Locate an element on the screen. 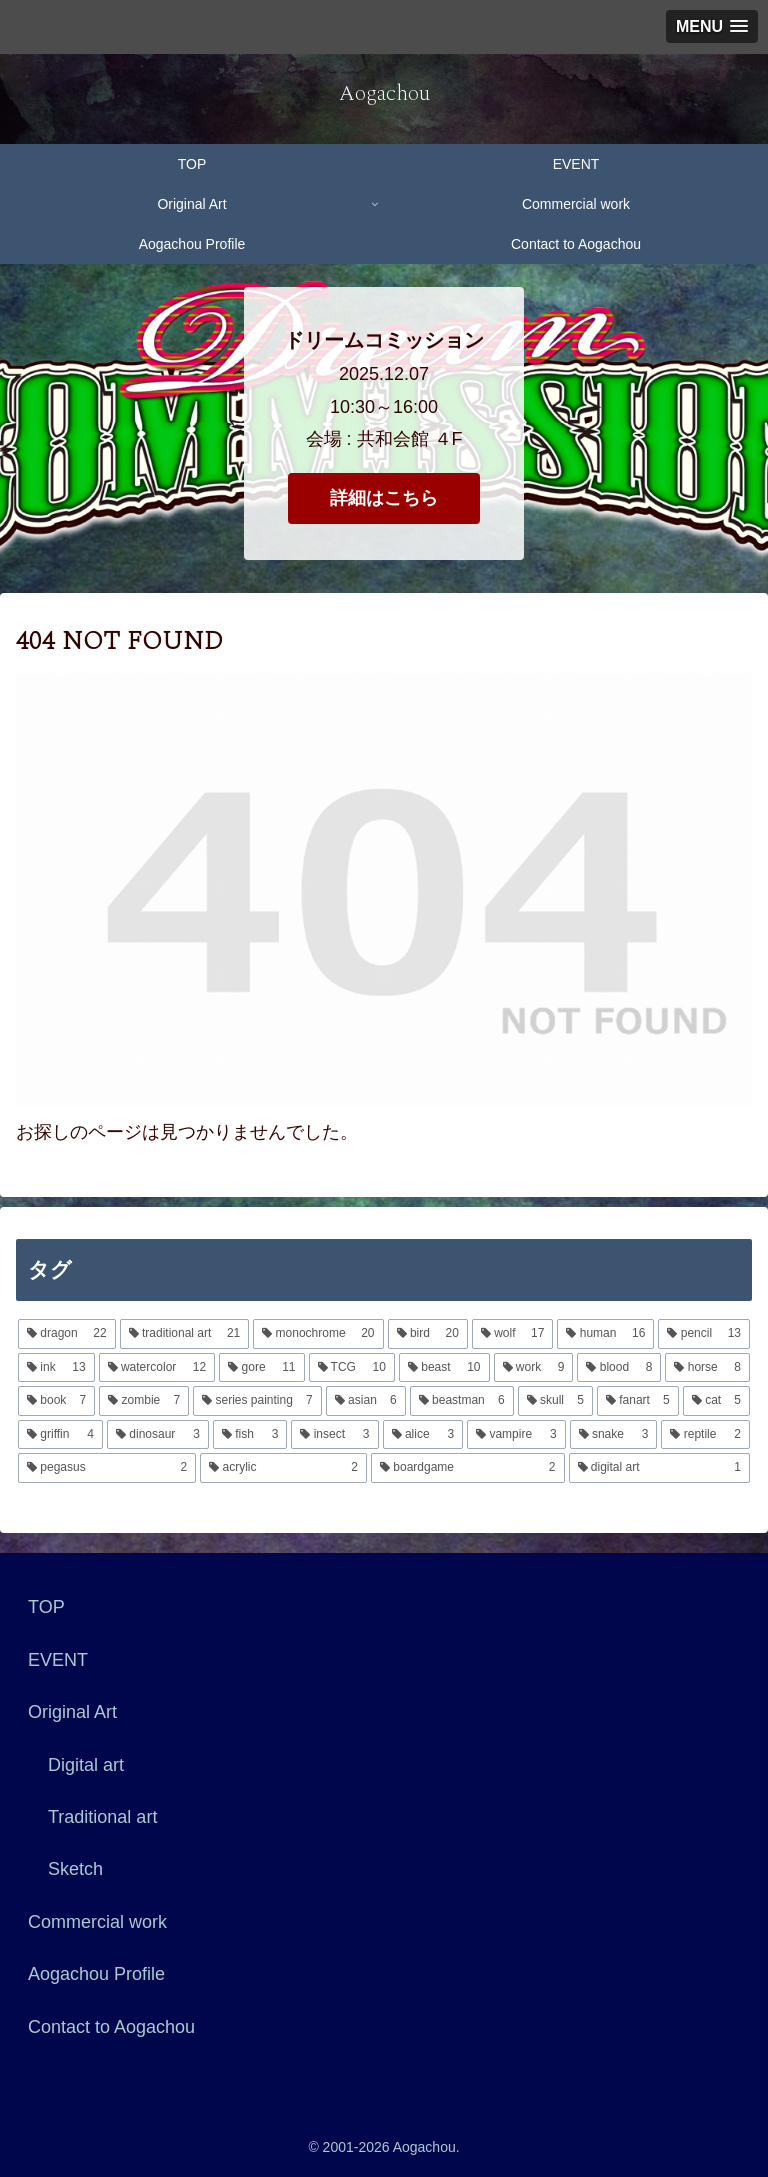 The height and width of the screenshot is (2177, 768). [horse (8個の項目)] is located at coordinates (707, 1368).